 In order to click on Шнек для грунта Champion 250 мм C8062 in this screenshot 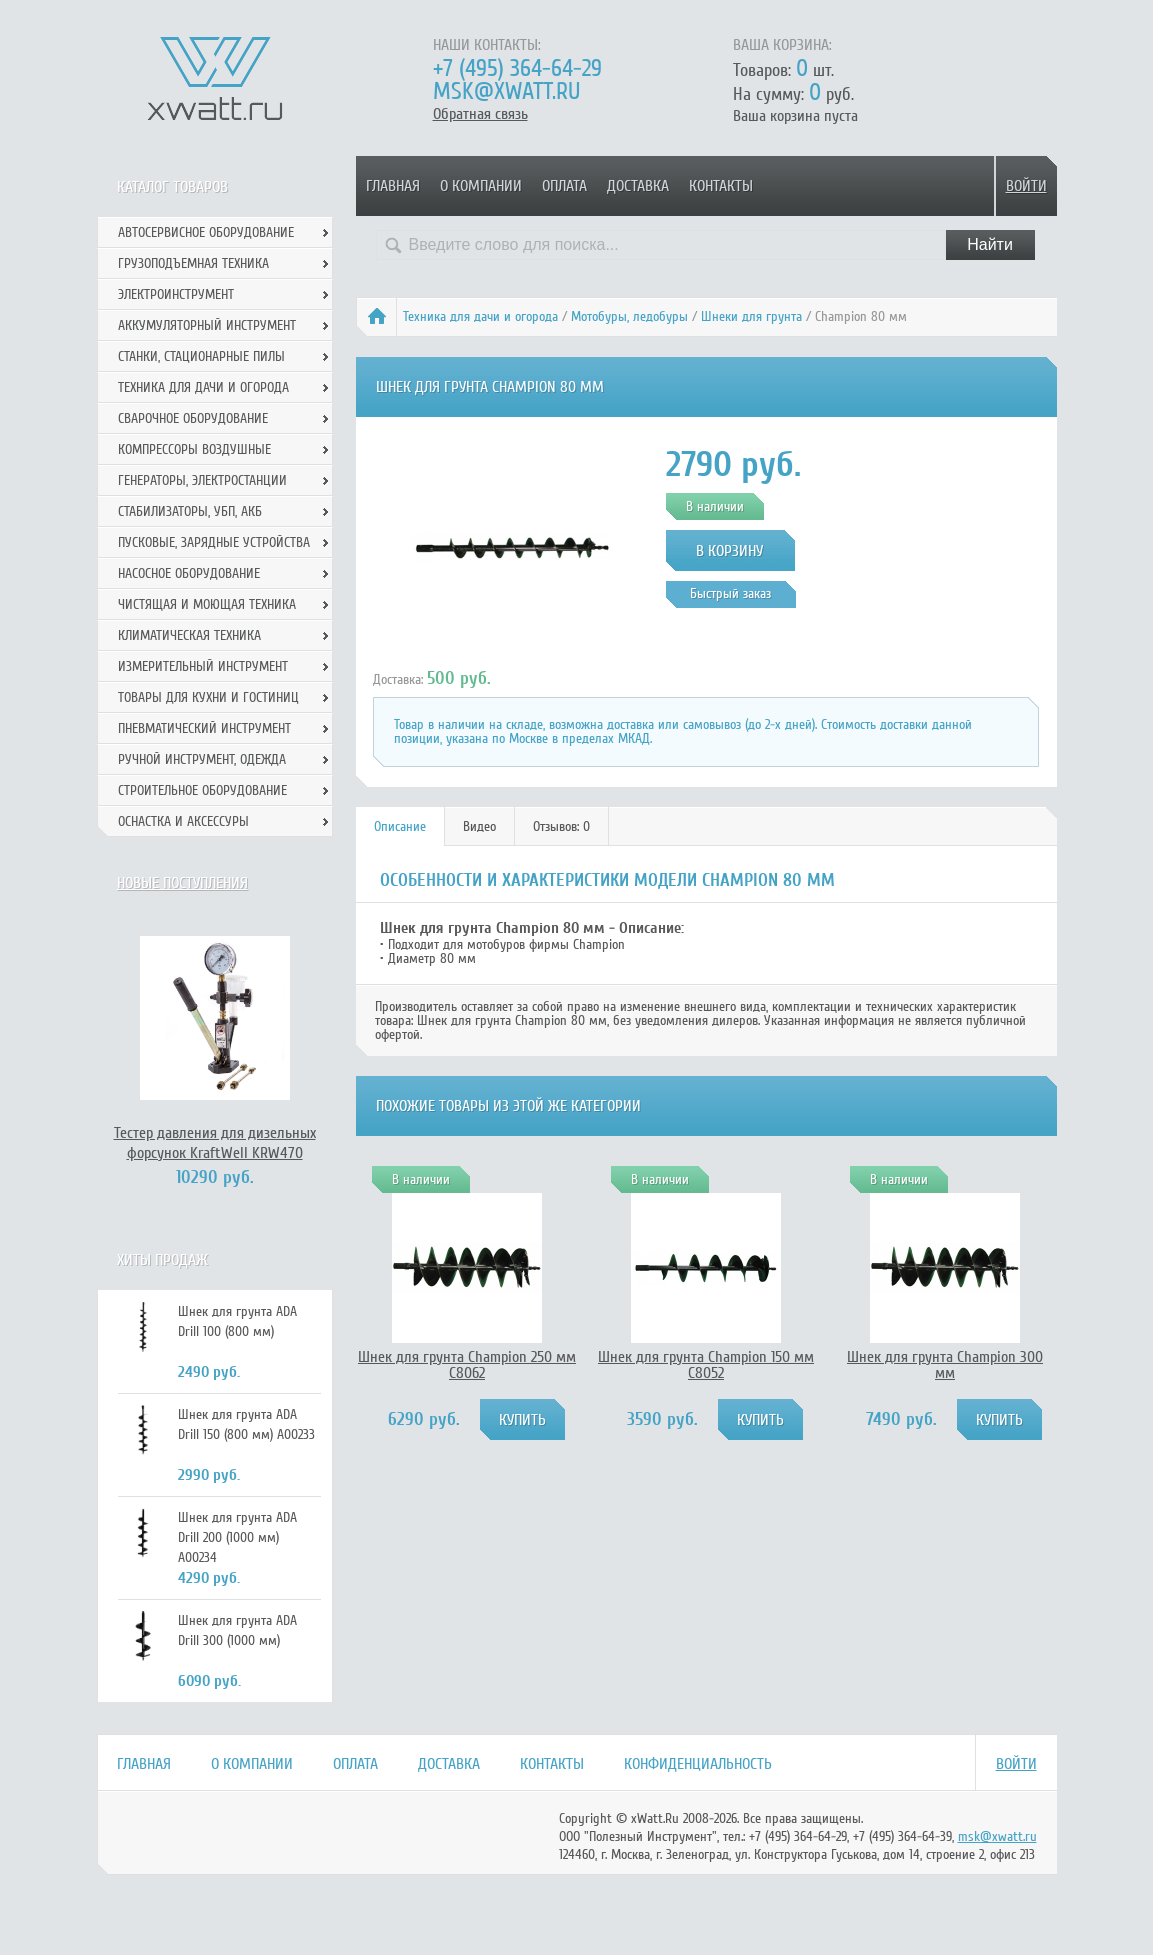, I will do `click(467, 1365)`.